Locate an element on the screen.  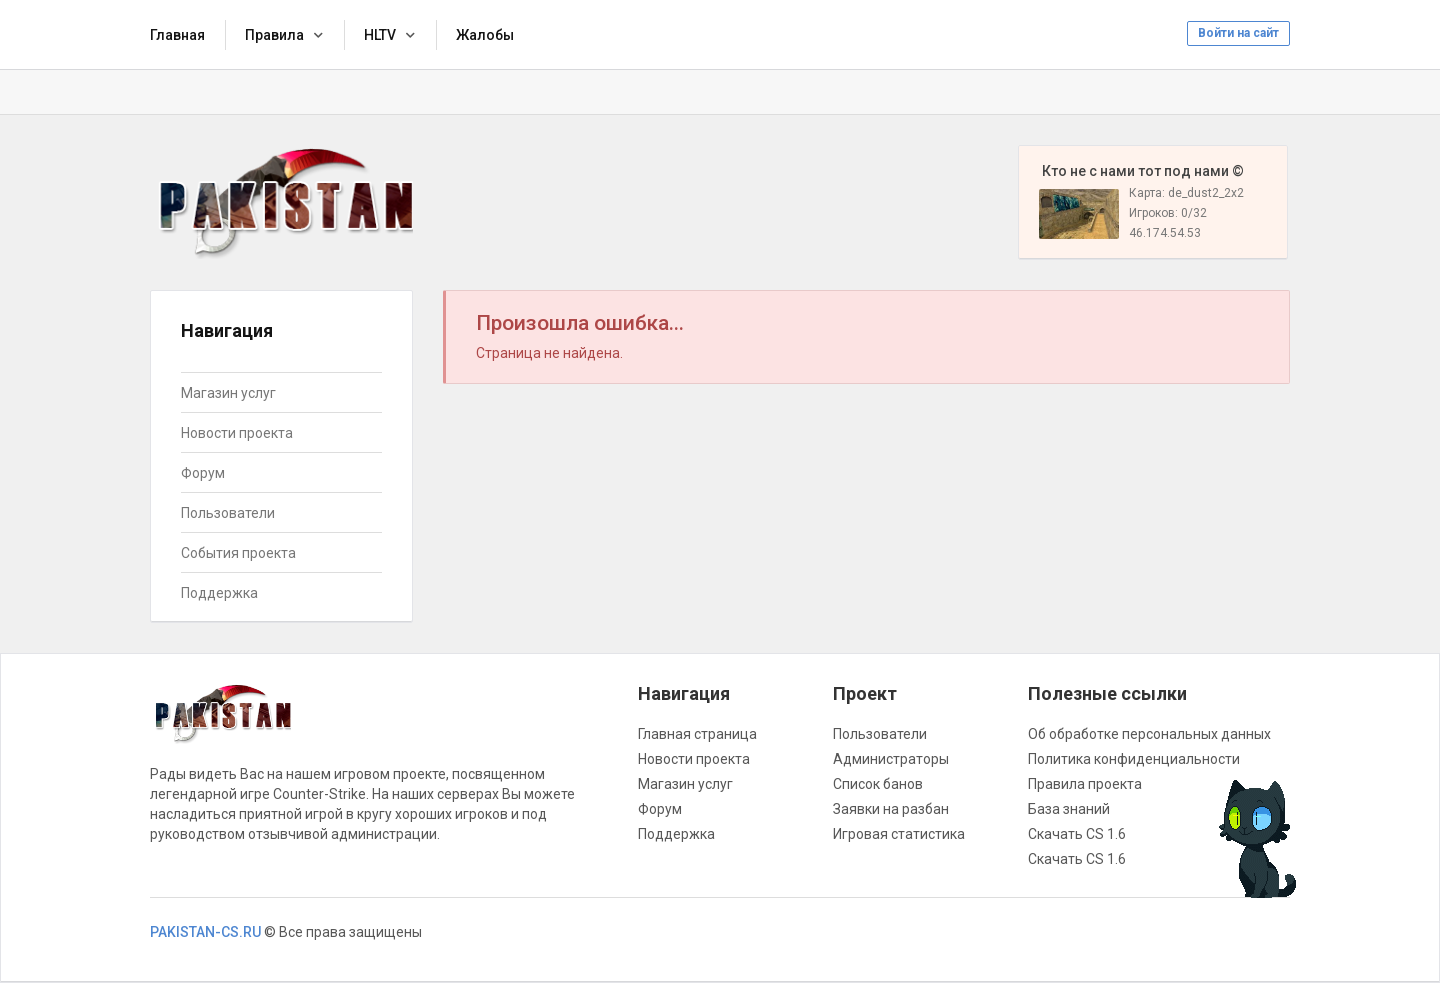
Список банов is located at coordinates (878, 784).